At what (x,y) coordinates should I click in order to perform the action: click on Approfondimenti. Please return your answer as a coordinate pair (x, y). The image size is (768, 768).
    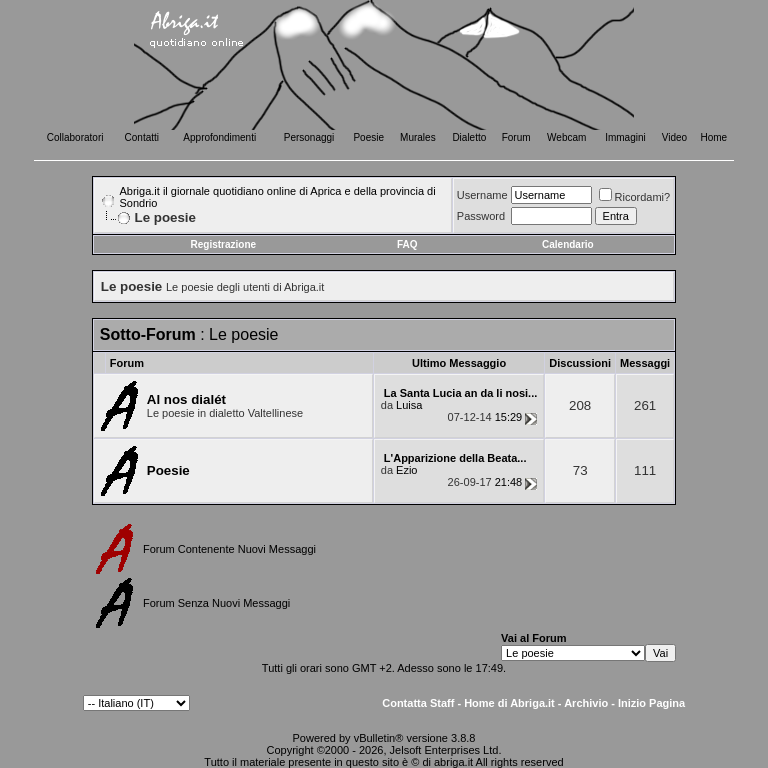
    Looking at the image, I should click on (219, 137).